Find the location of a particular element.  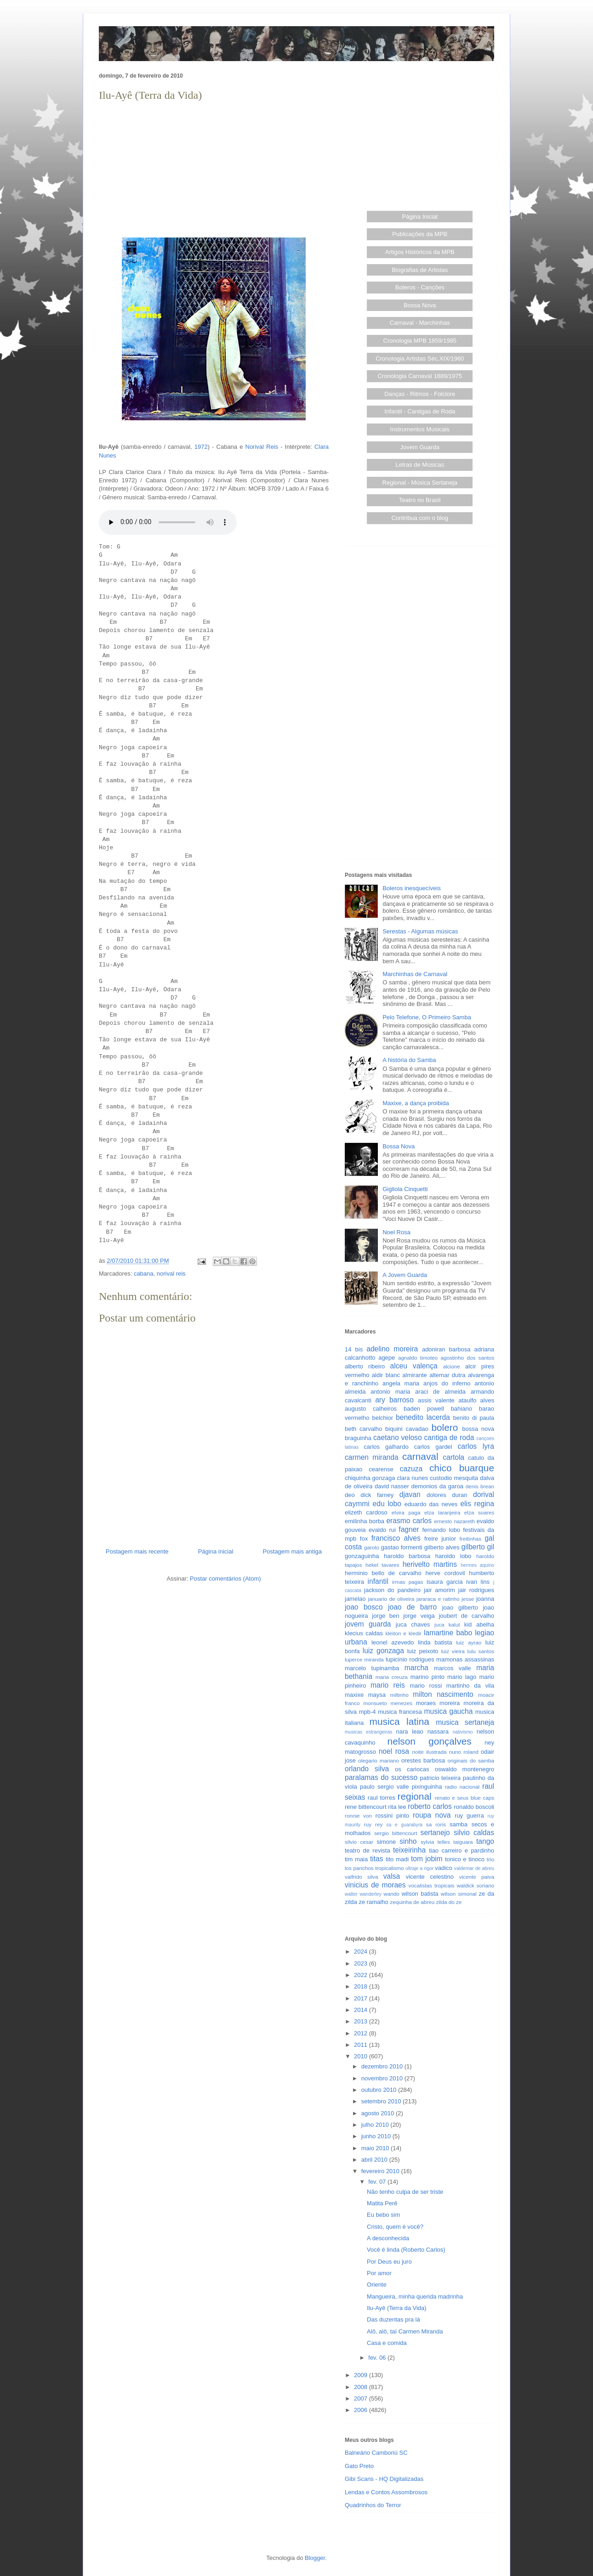

ruy rey is located at coordinates (373, 1824).